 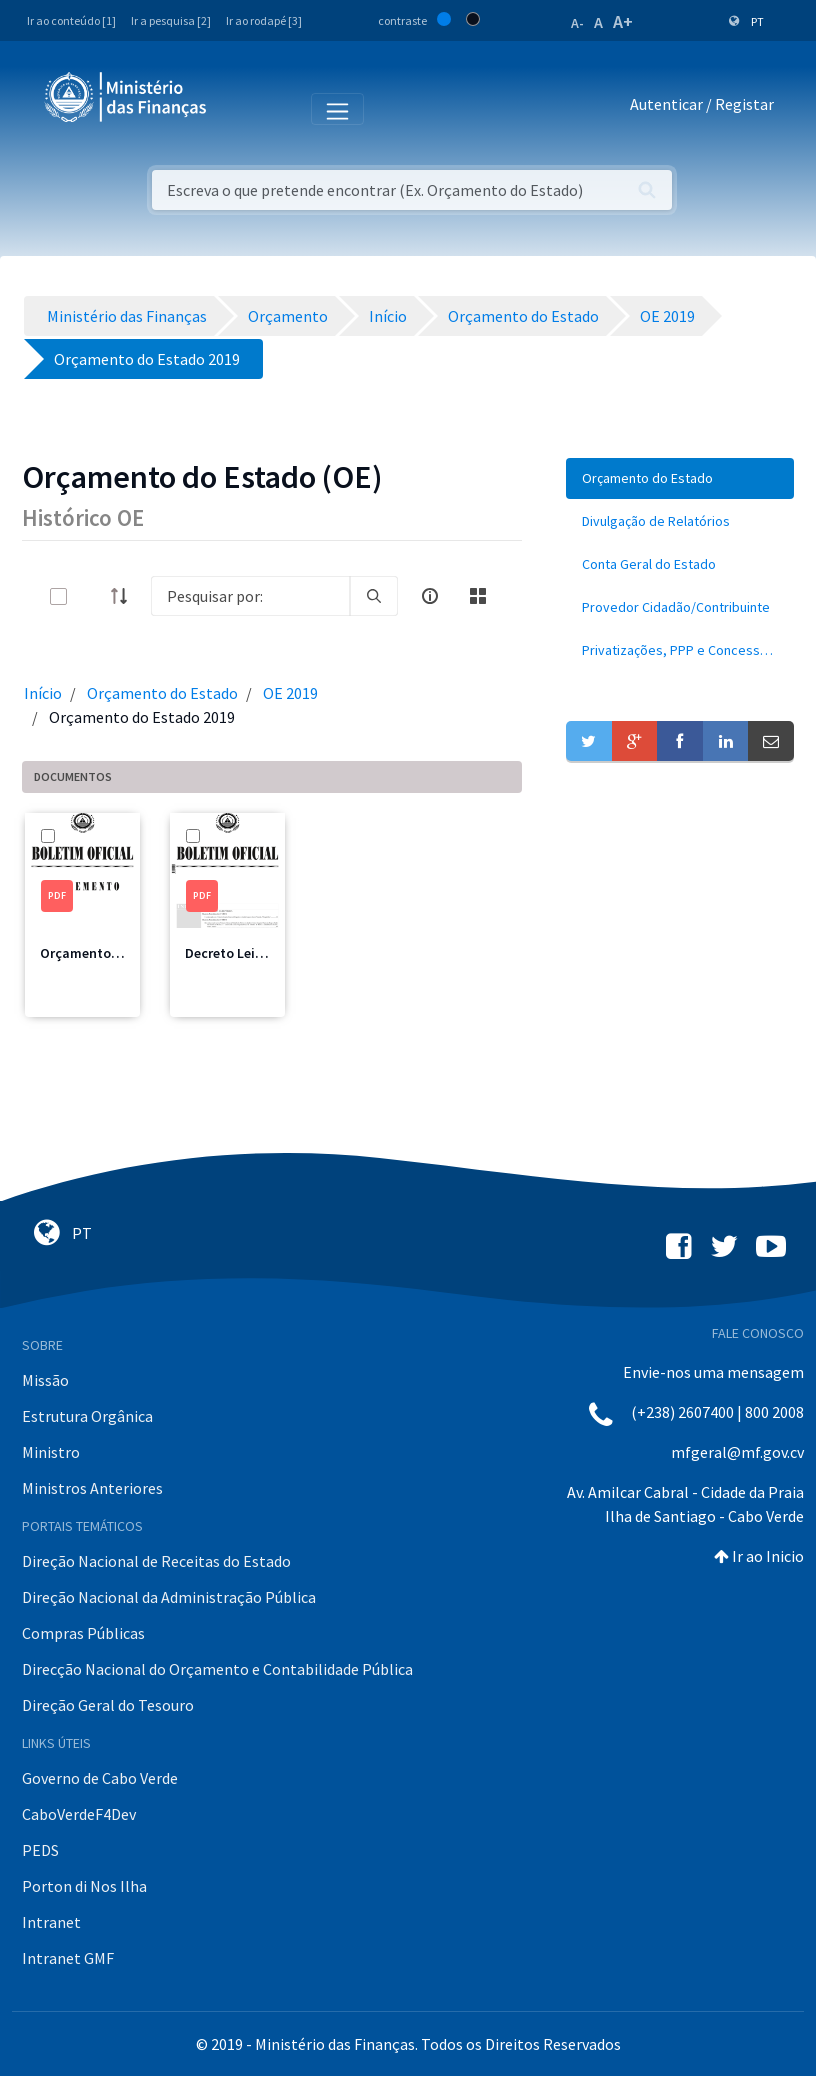 What do you see at coordinates (290, 693) in the screenshot?
I see `OE 2019` at bounding box center [290, 693].